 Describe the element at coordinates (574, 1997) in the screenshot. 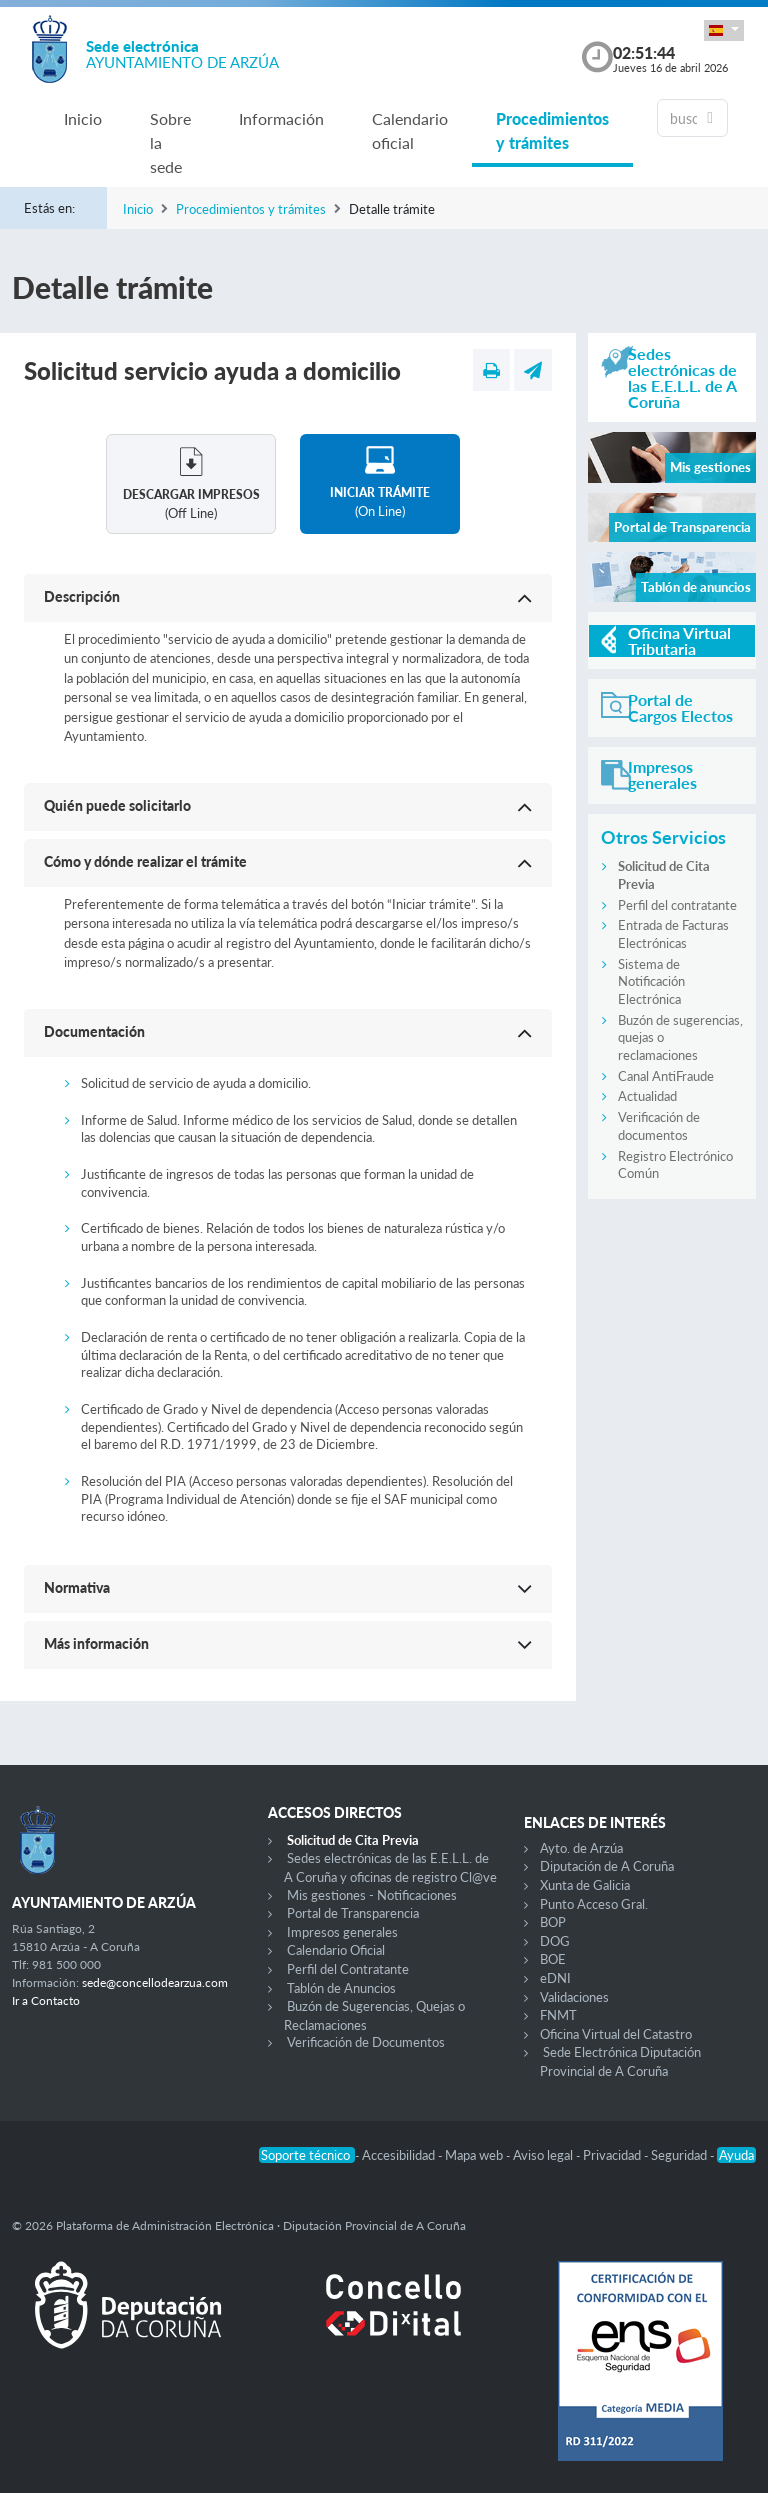

I see `Validaciones` at that location.